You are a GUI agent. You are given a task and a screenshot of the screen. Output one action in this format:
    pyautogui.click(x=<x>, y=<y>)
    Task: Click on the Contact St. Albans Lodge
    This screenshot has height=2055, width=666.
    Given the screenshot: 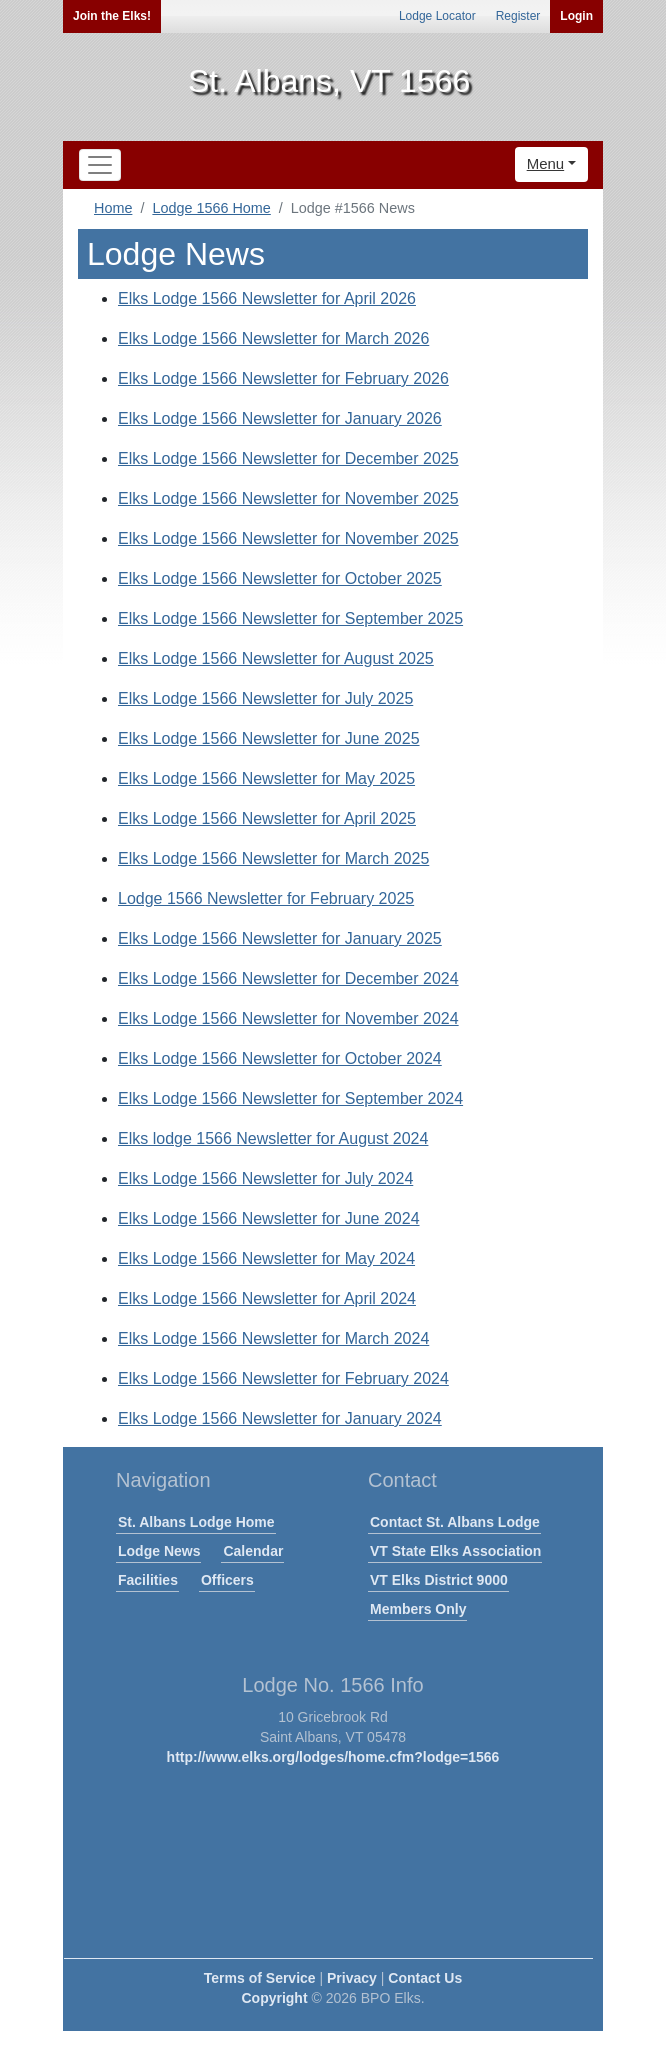 What is the action you would take?
    pyautogui.click(x=455, y=1522)
    